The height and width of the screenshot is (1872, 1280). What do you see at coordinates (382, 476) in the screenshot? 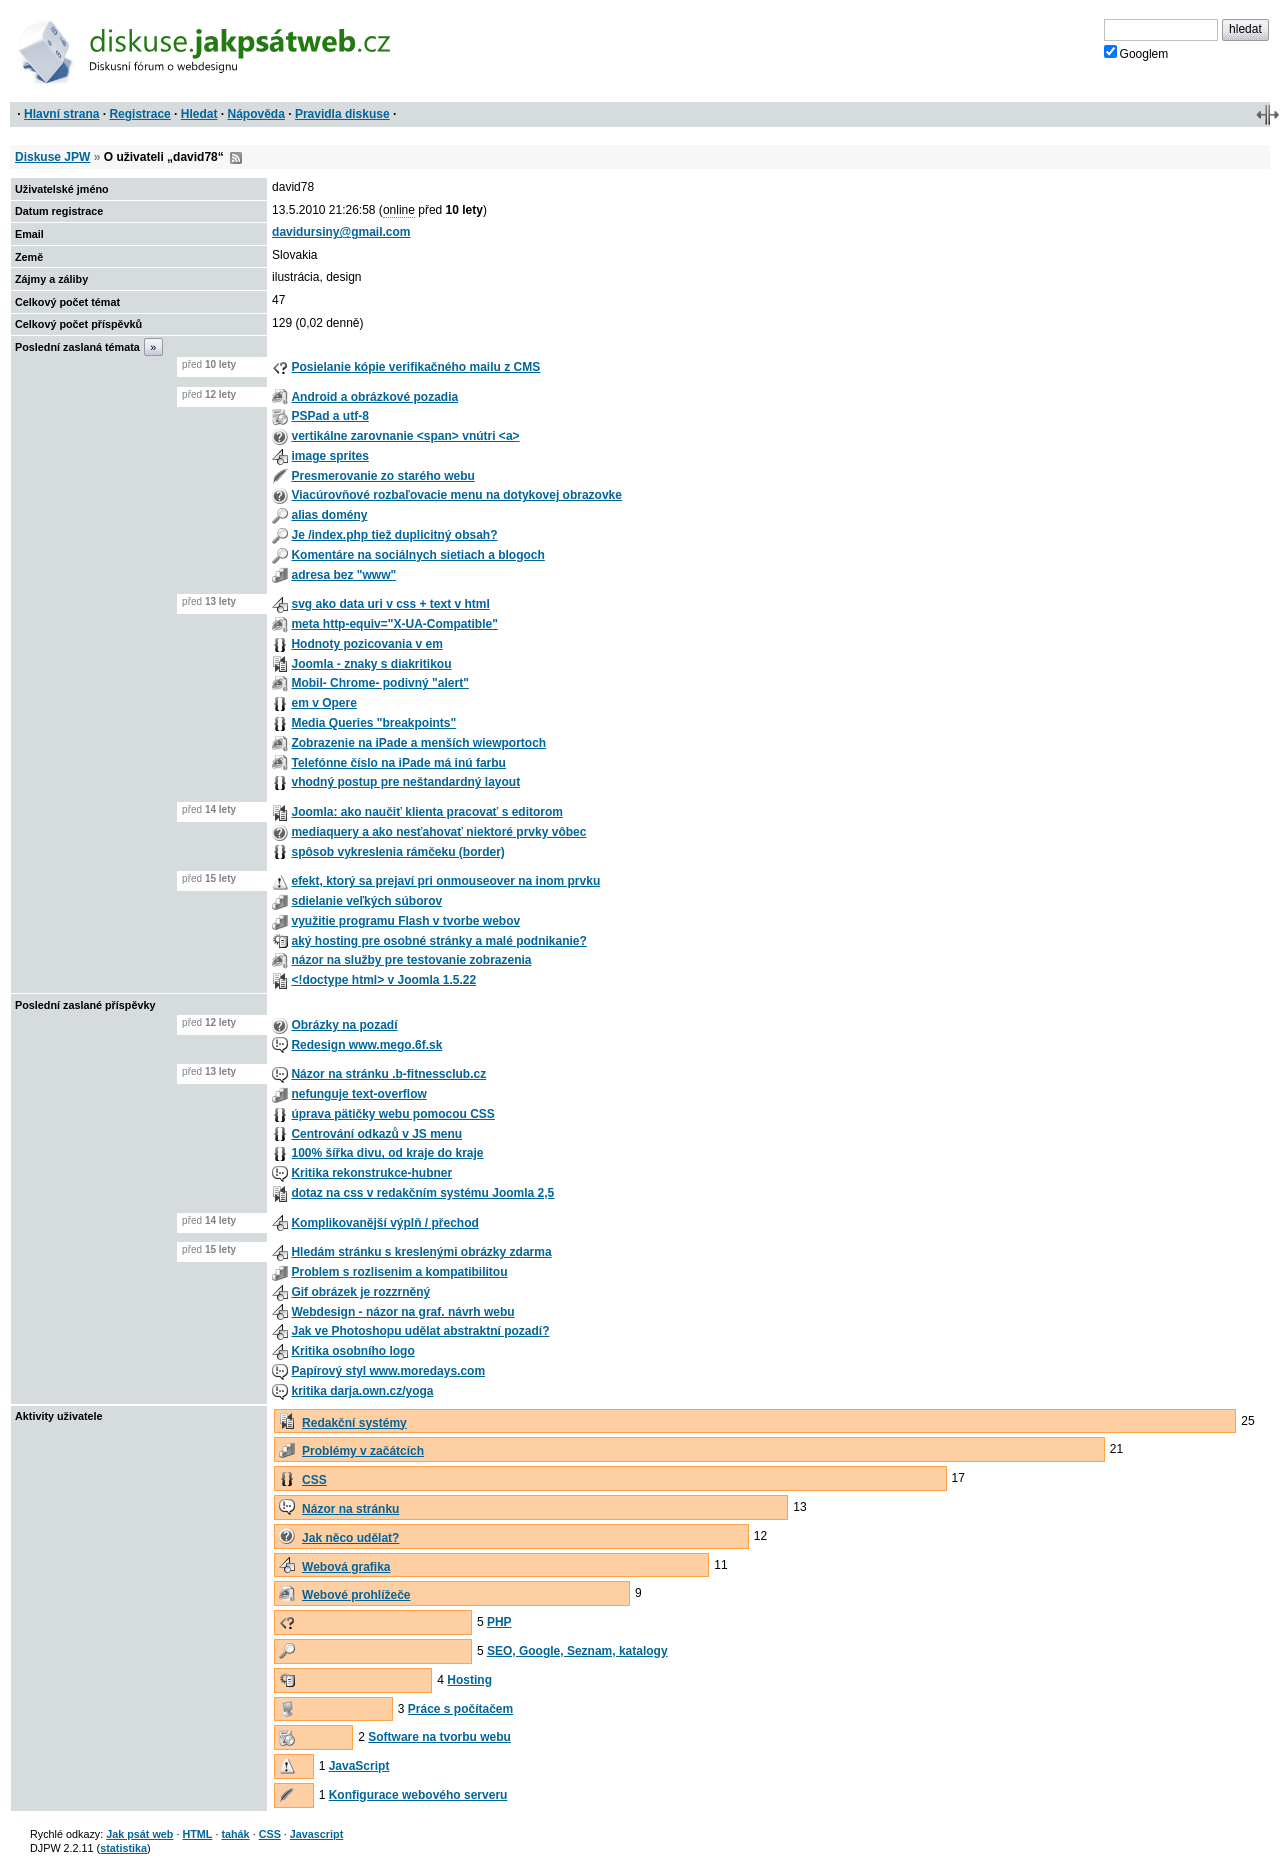
I see `Presmerovanie zo starého webu` at bounding box center [382, 476].